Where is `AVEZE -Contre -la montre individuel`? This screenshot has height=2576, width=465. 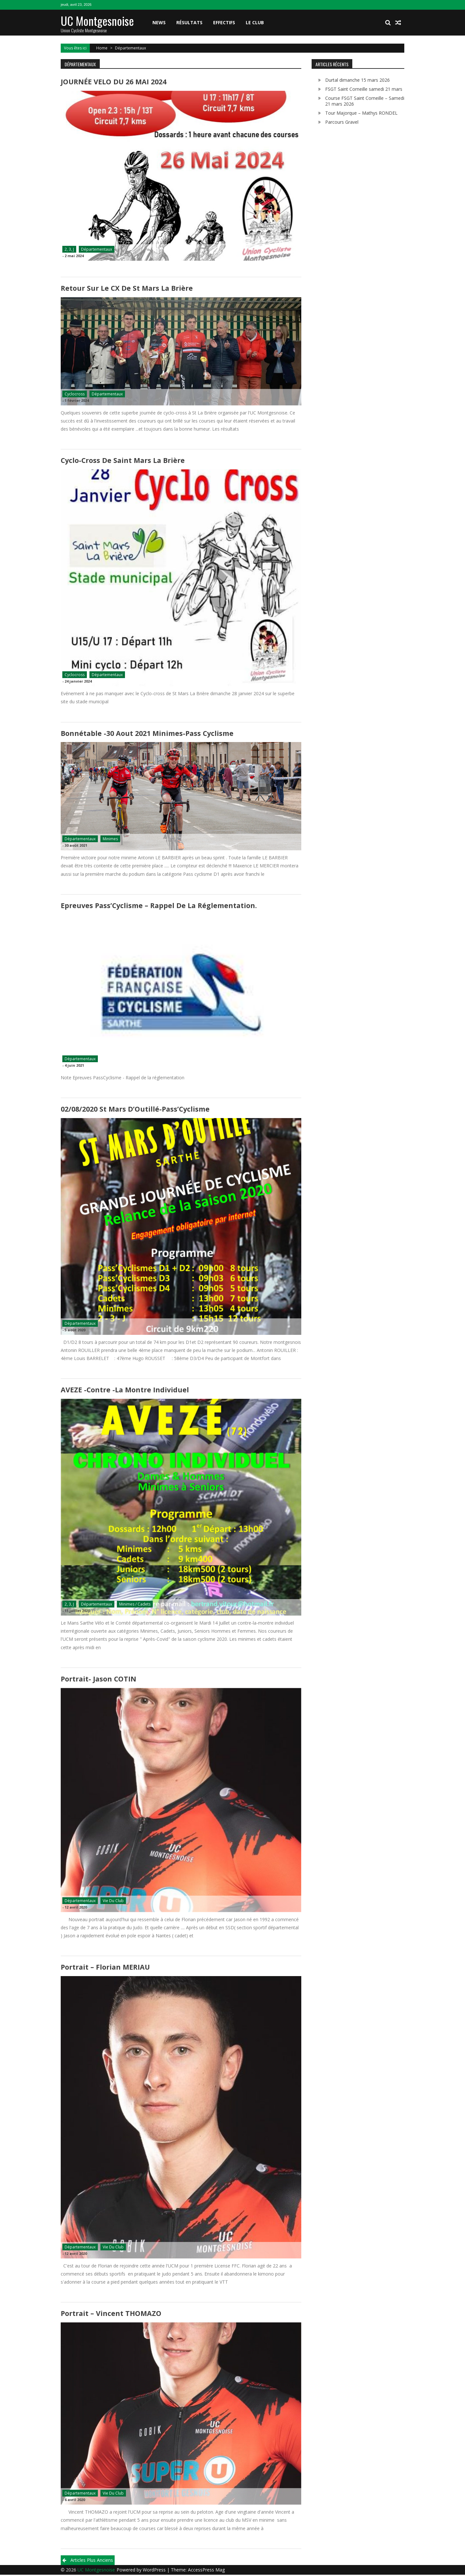 AVEZE -Contre -la montre individuel is located at coordinates (124, 1390).